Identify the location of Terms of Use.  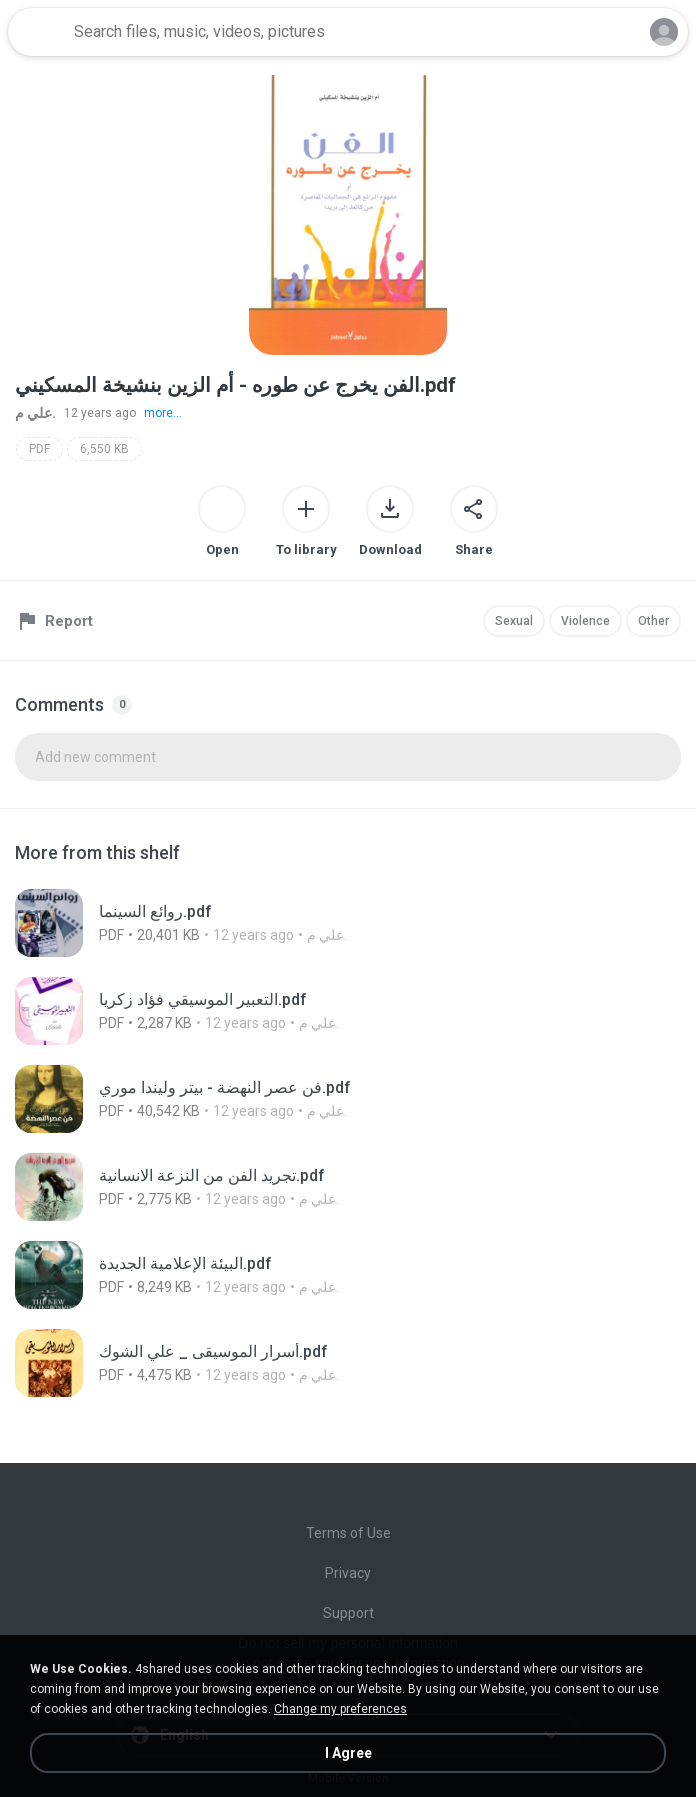
(348, 1533).